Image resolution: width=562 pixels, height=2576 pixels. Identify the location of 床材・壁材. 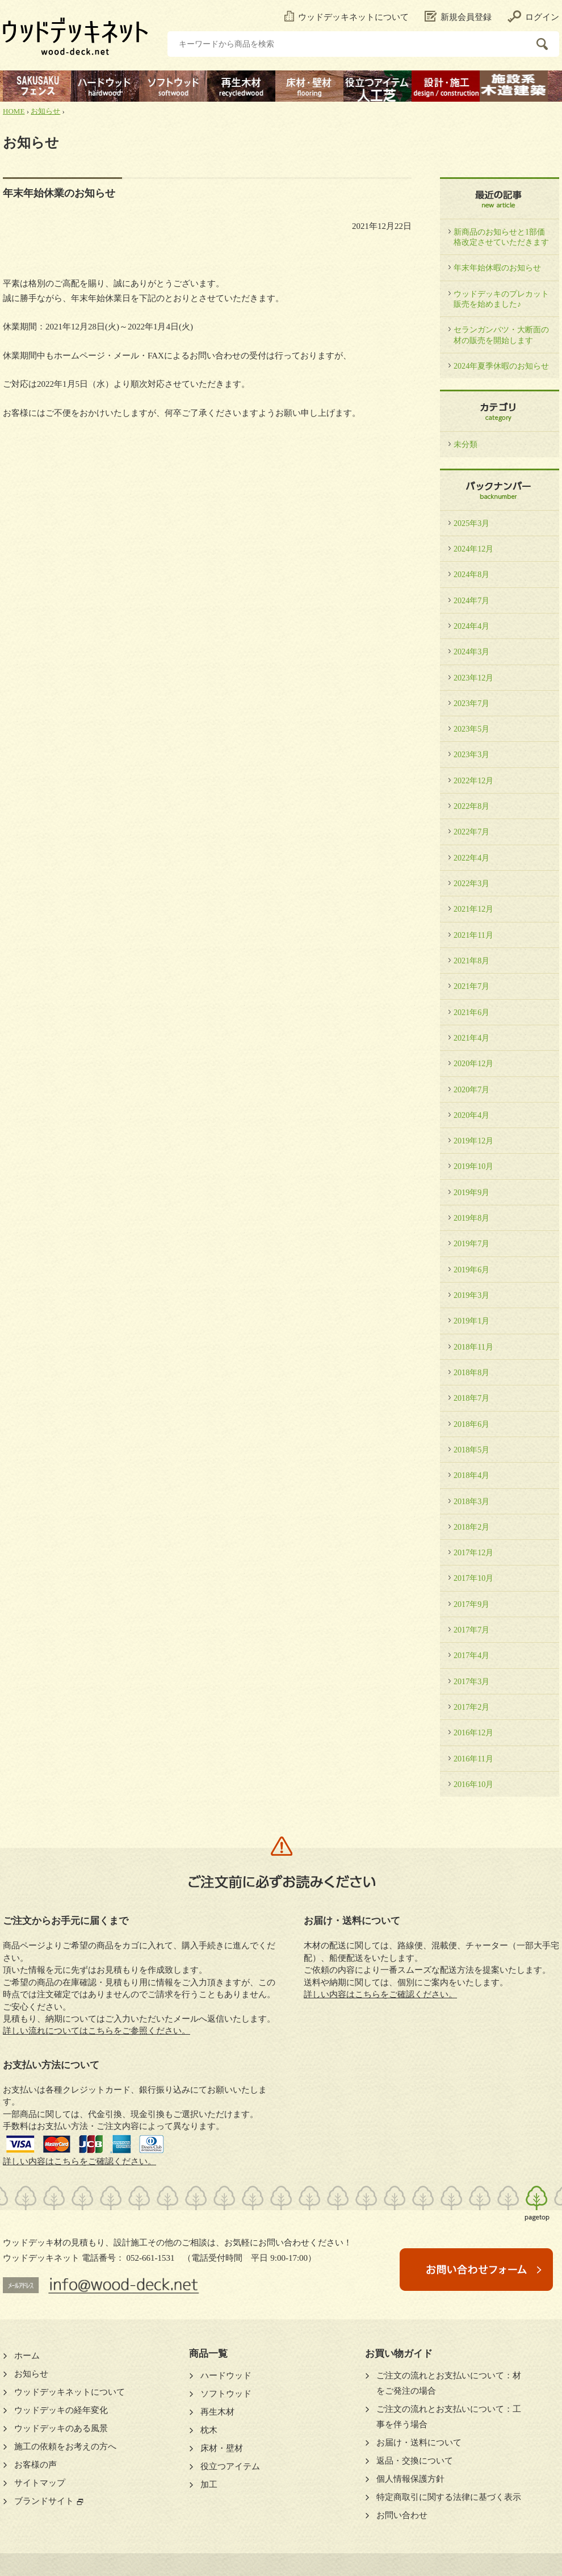
(221, 2448).